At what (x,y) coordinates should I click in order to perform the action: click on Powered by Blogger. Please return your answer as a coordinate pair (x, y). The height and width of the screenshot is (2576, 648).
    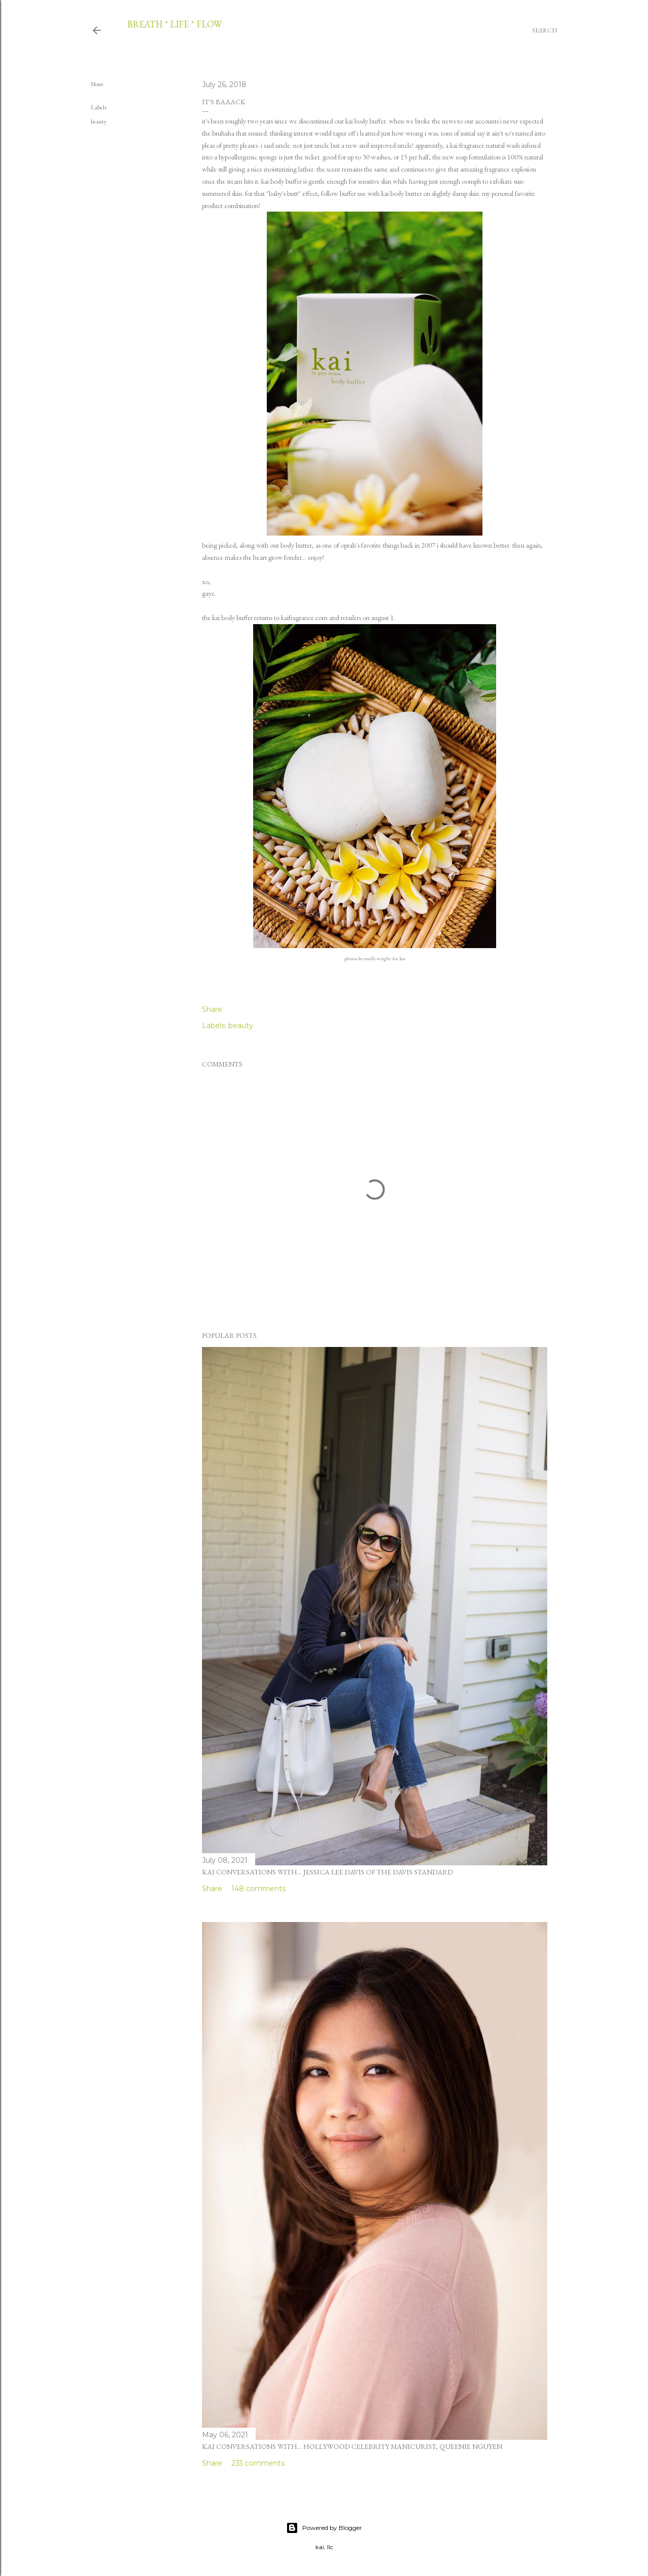
    Looking at the image, I should click on (324, 2528).